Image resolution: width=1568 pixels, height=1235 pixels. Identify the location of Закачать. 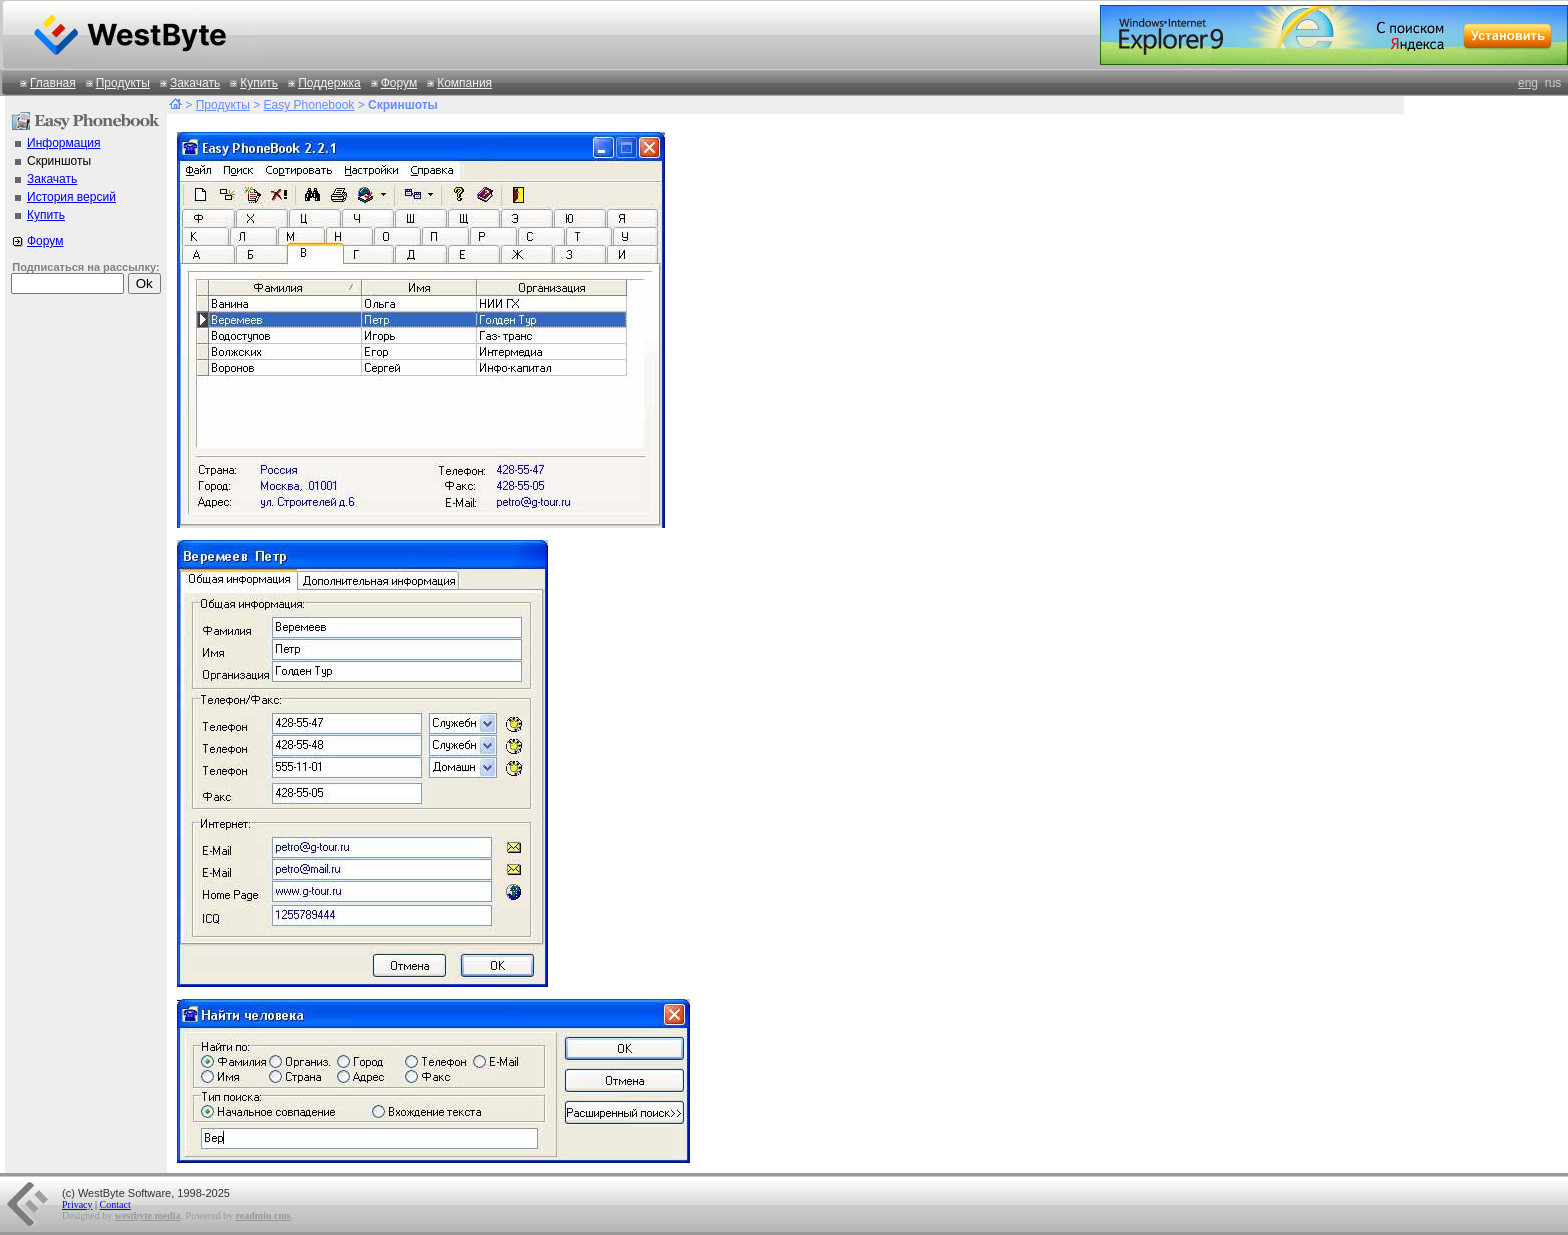
(195, 83).